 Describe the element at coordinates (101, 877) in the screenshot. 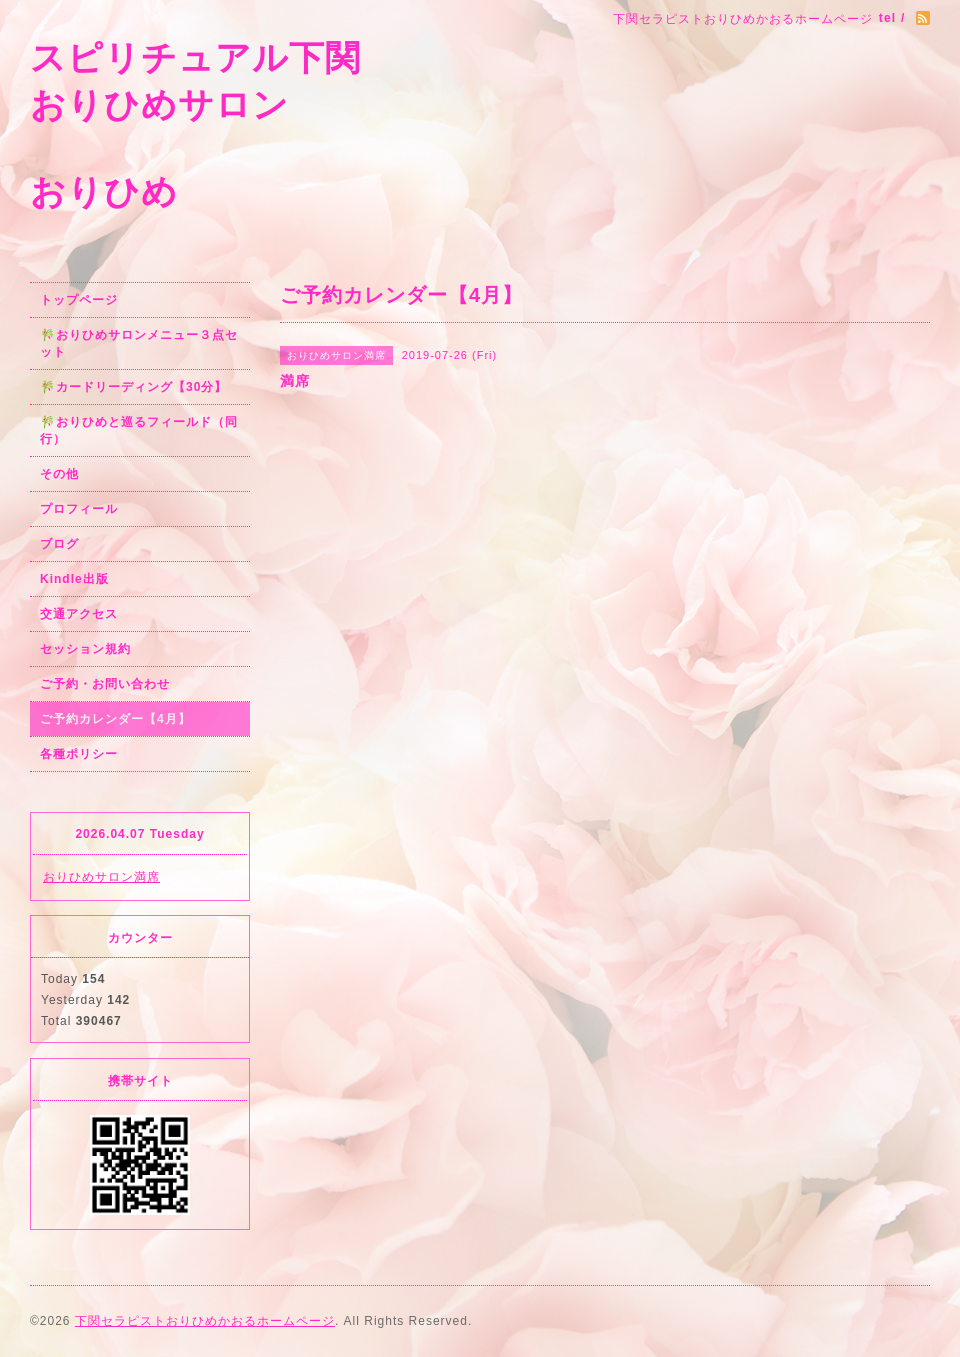

I see `おりひめサロン満席` at that location.